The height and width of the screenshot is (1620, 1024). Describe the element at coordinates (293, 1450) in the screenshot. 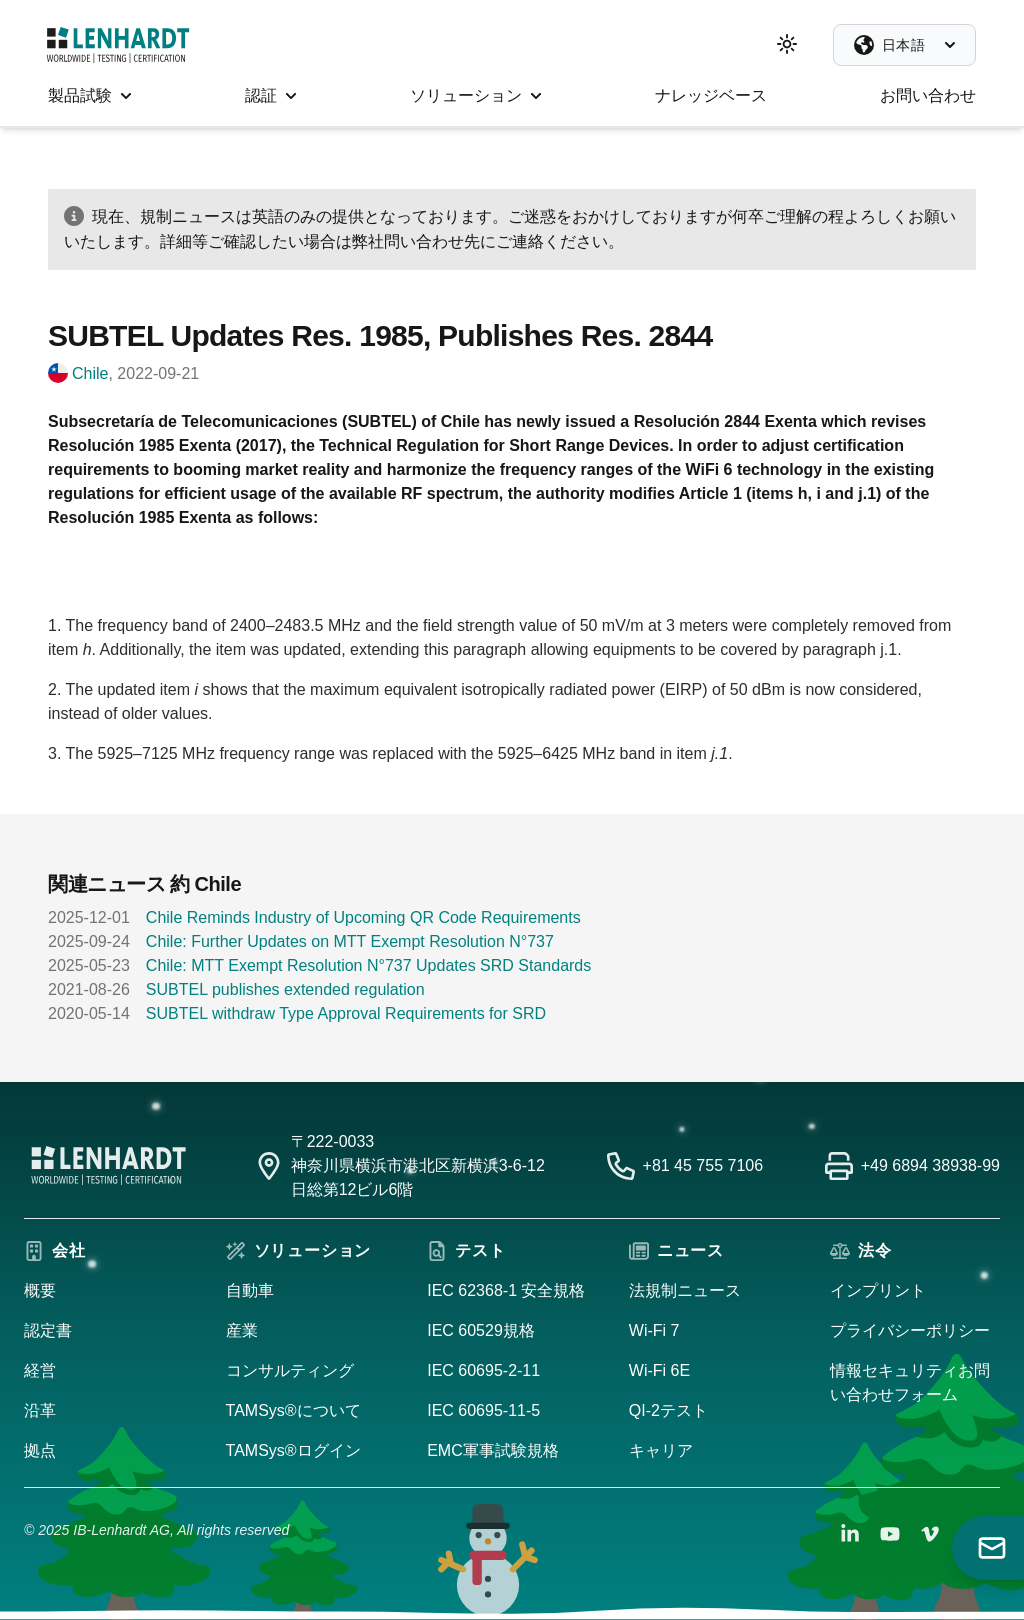

I see `TAMSys®ログイン` at that location.